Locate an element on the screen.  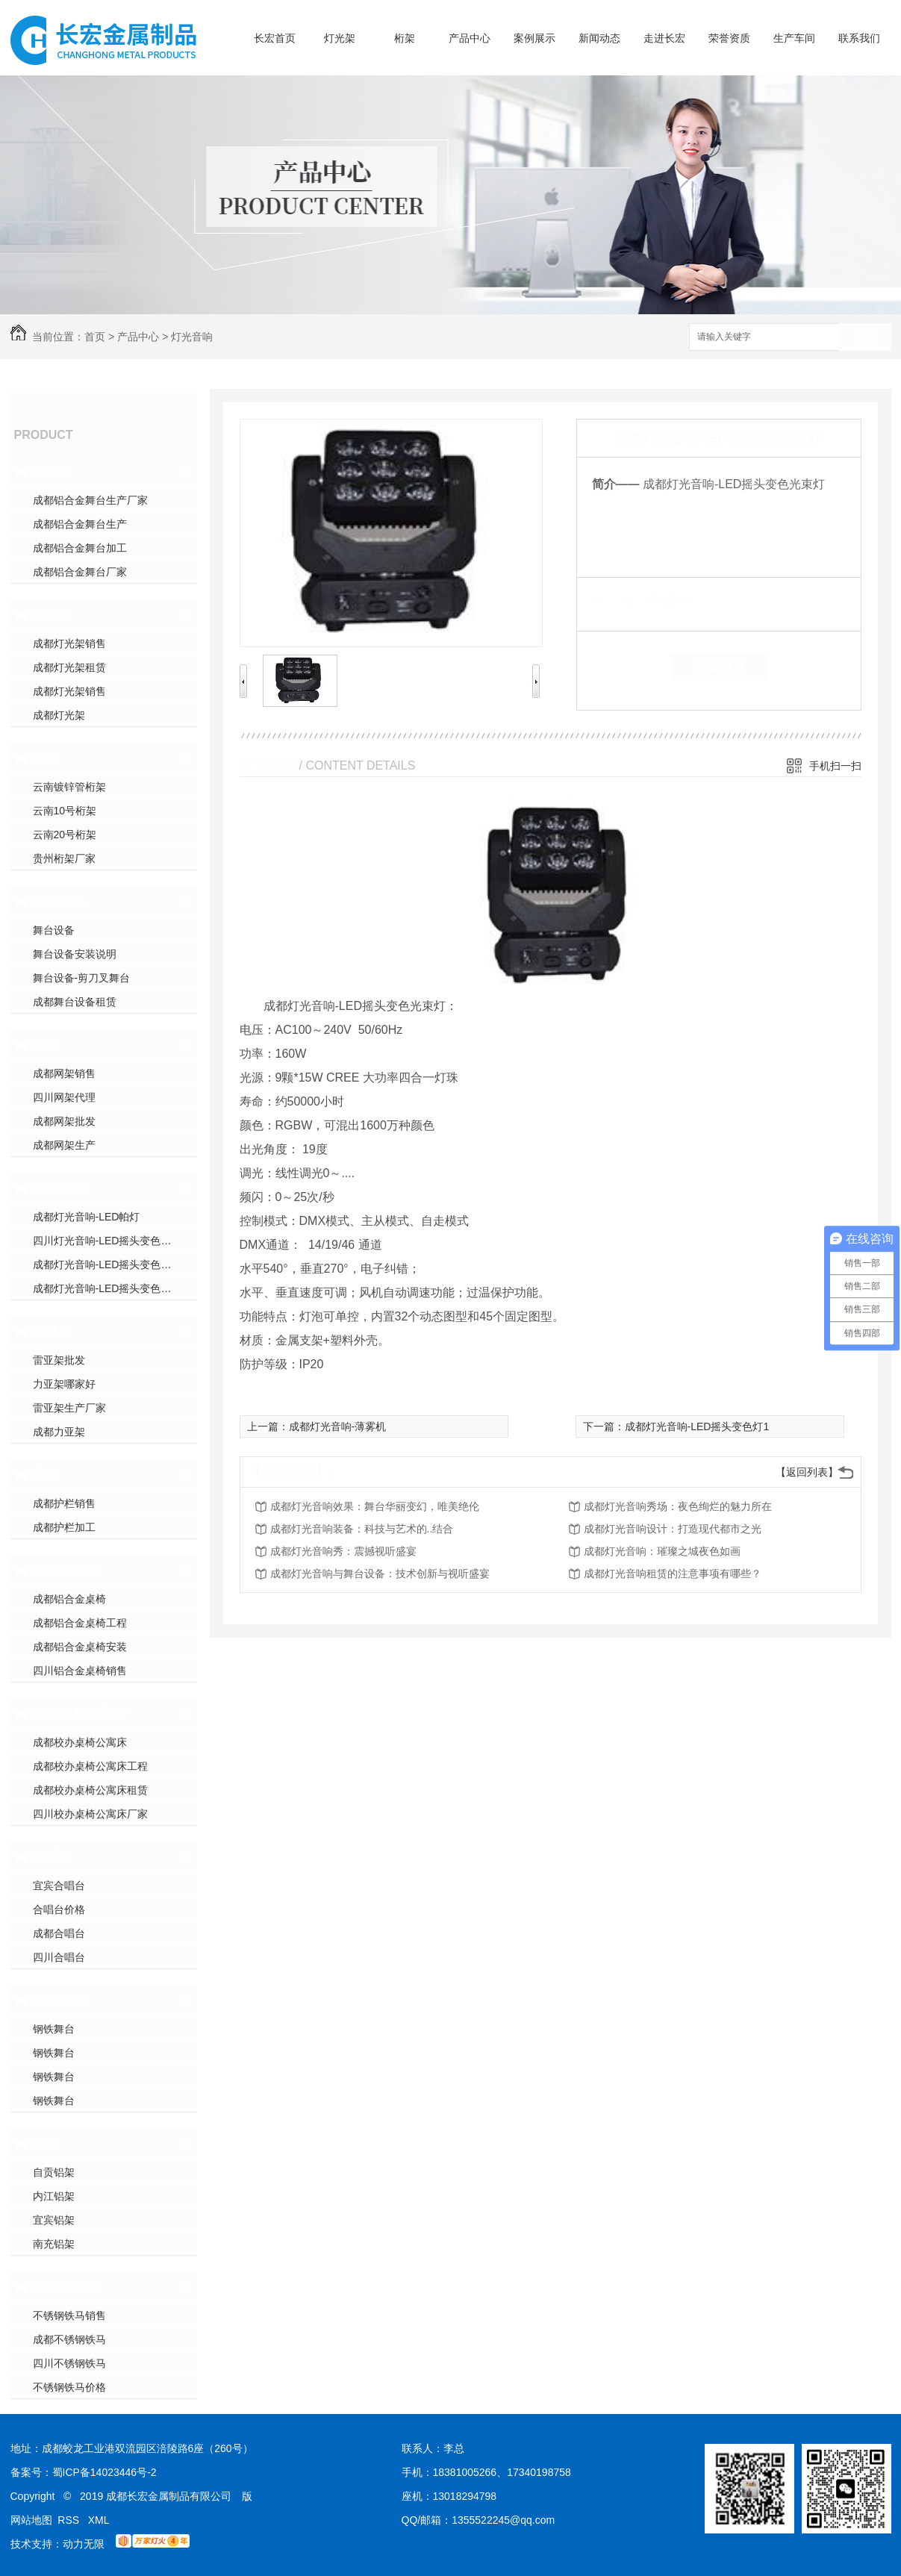
灯光音响 is located at coordinates (192, 337).